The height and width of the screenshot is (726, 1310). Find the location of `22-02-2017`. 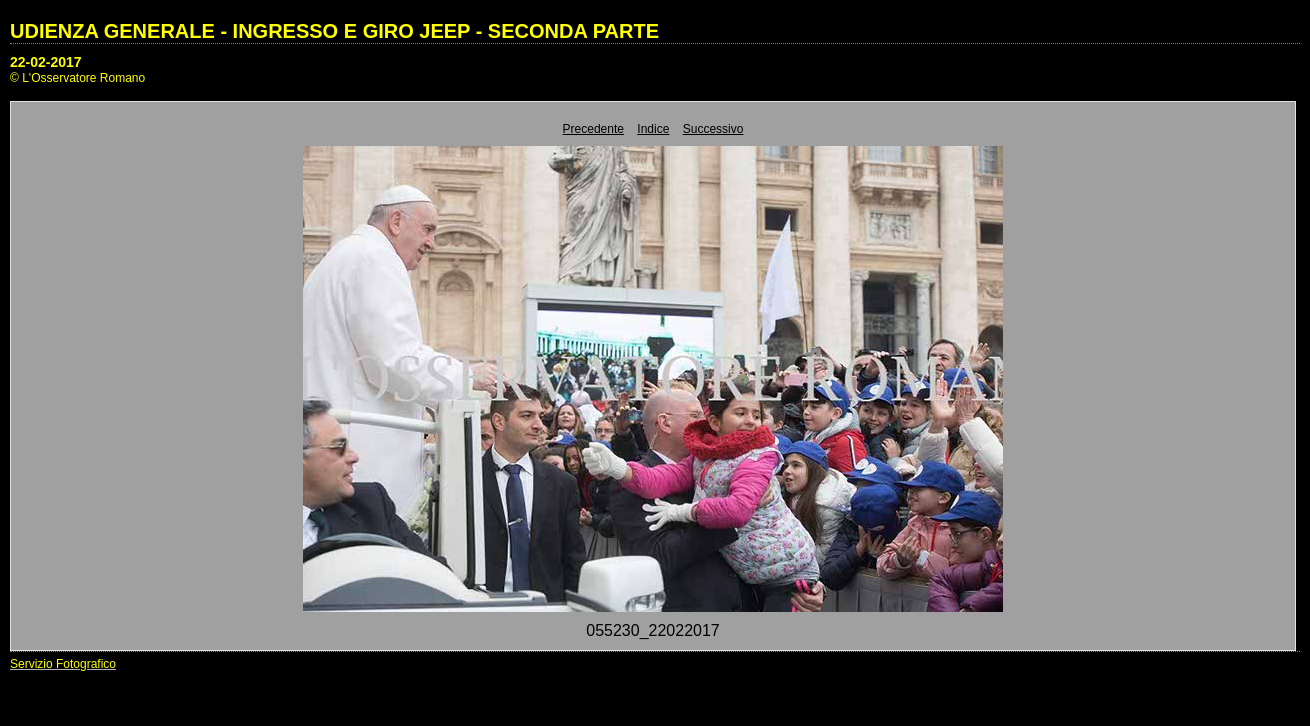

22-02-2017 is located at coordinates (46, 62).